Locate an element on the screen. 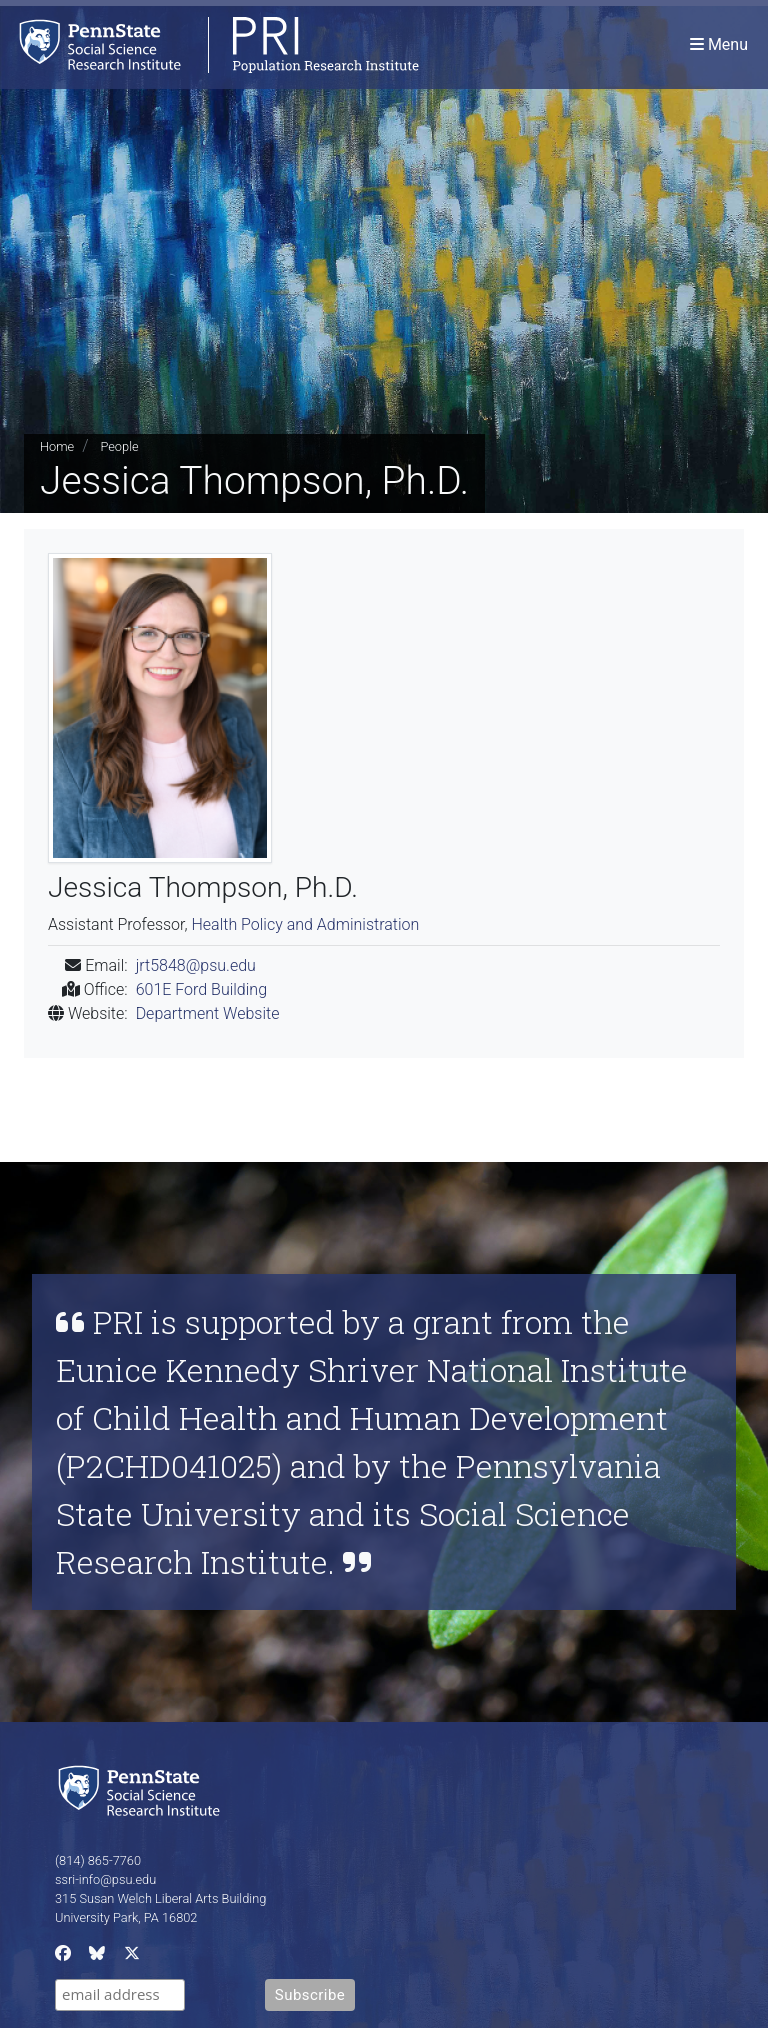 This screenshot has width=768, height=2028. [Population Research Institute] is located at coordinates (209, 44).